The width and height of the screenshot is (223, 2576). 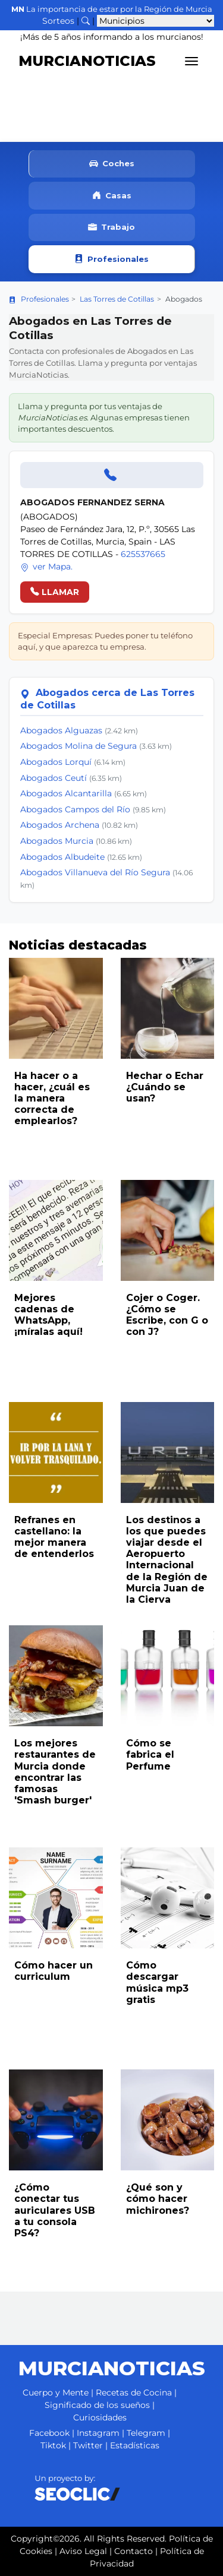 I want to click on ¿Qué son y cómo hacer michirones?, so click(x=157, y=2199).